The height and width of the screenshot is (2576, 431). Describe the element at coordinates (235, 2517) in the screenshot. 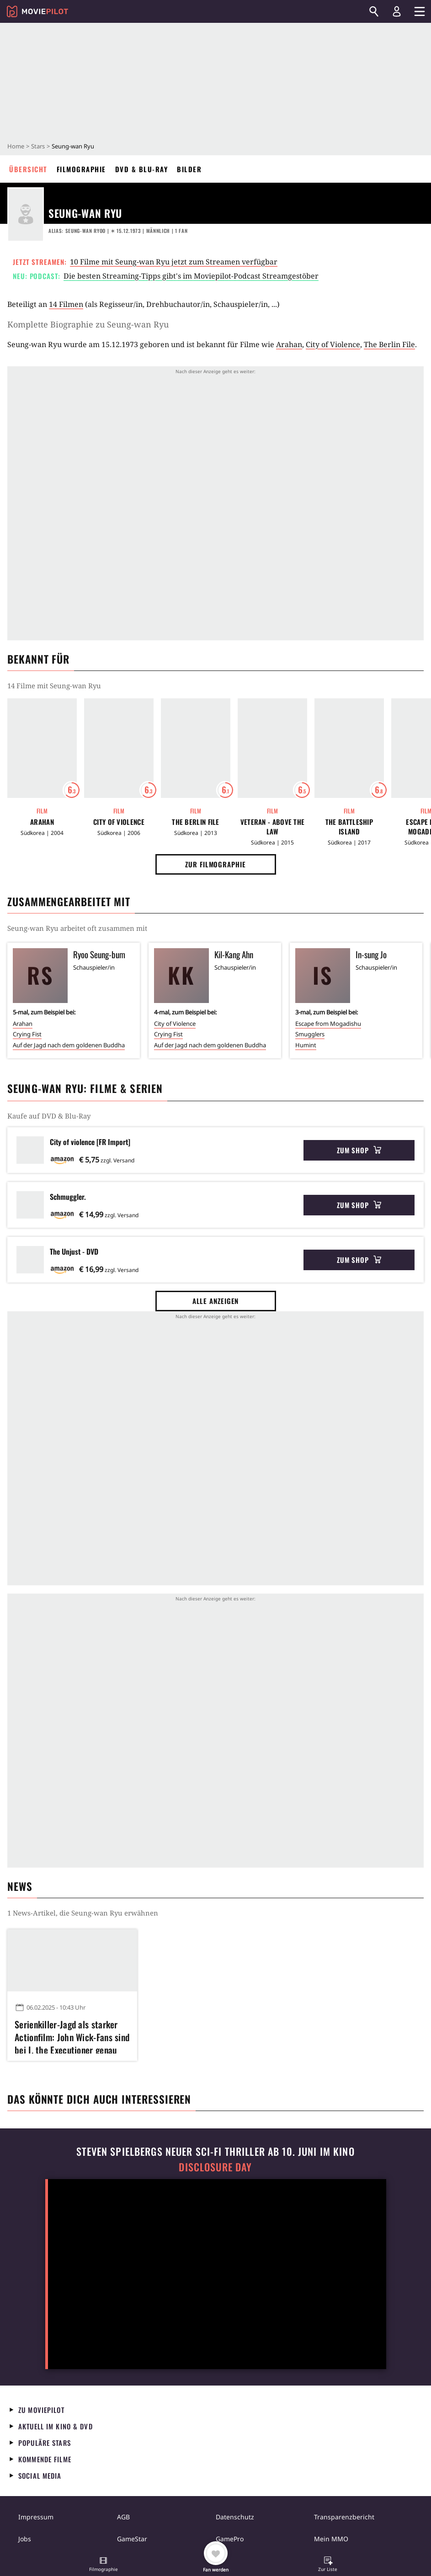

I see `Datenschutz` at that location.